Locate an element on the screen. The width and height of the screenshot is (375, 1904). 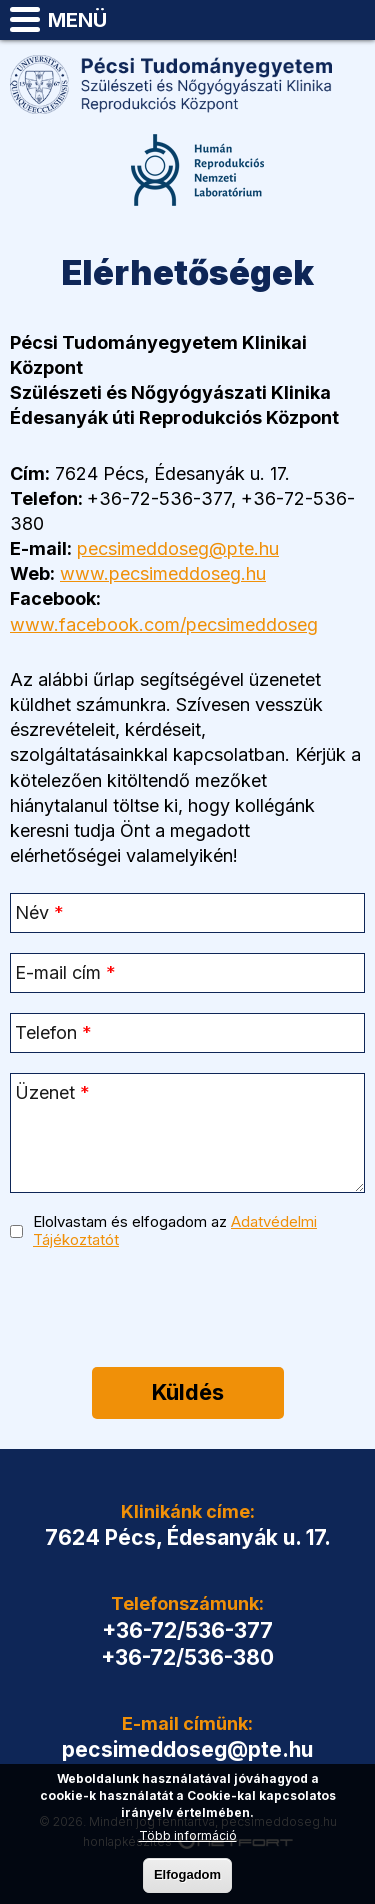
Elfogadom is located at coordinates (187, 1874).